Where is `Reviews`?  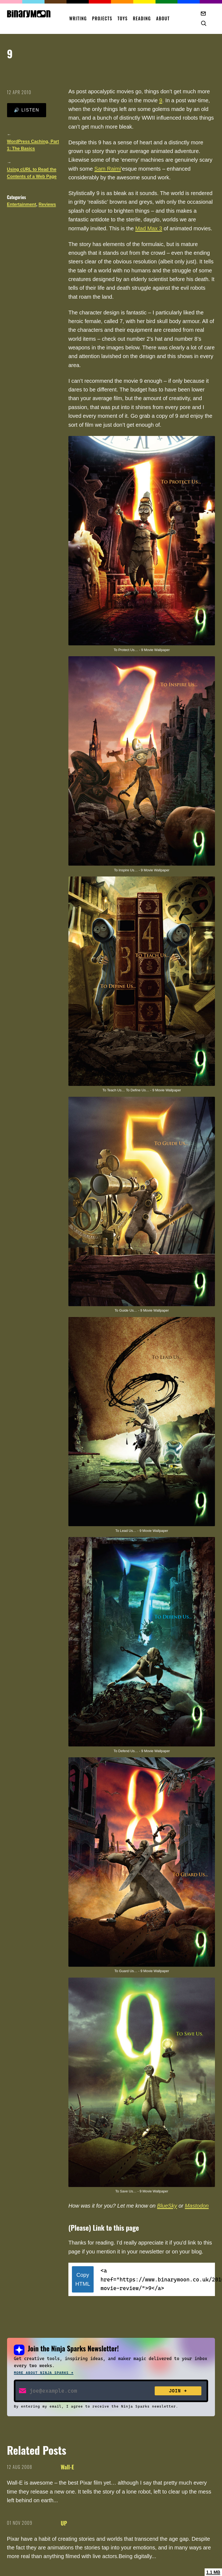
Reviews is located at coordinates (47, 204).